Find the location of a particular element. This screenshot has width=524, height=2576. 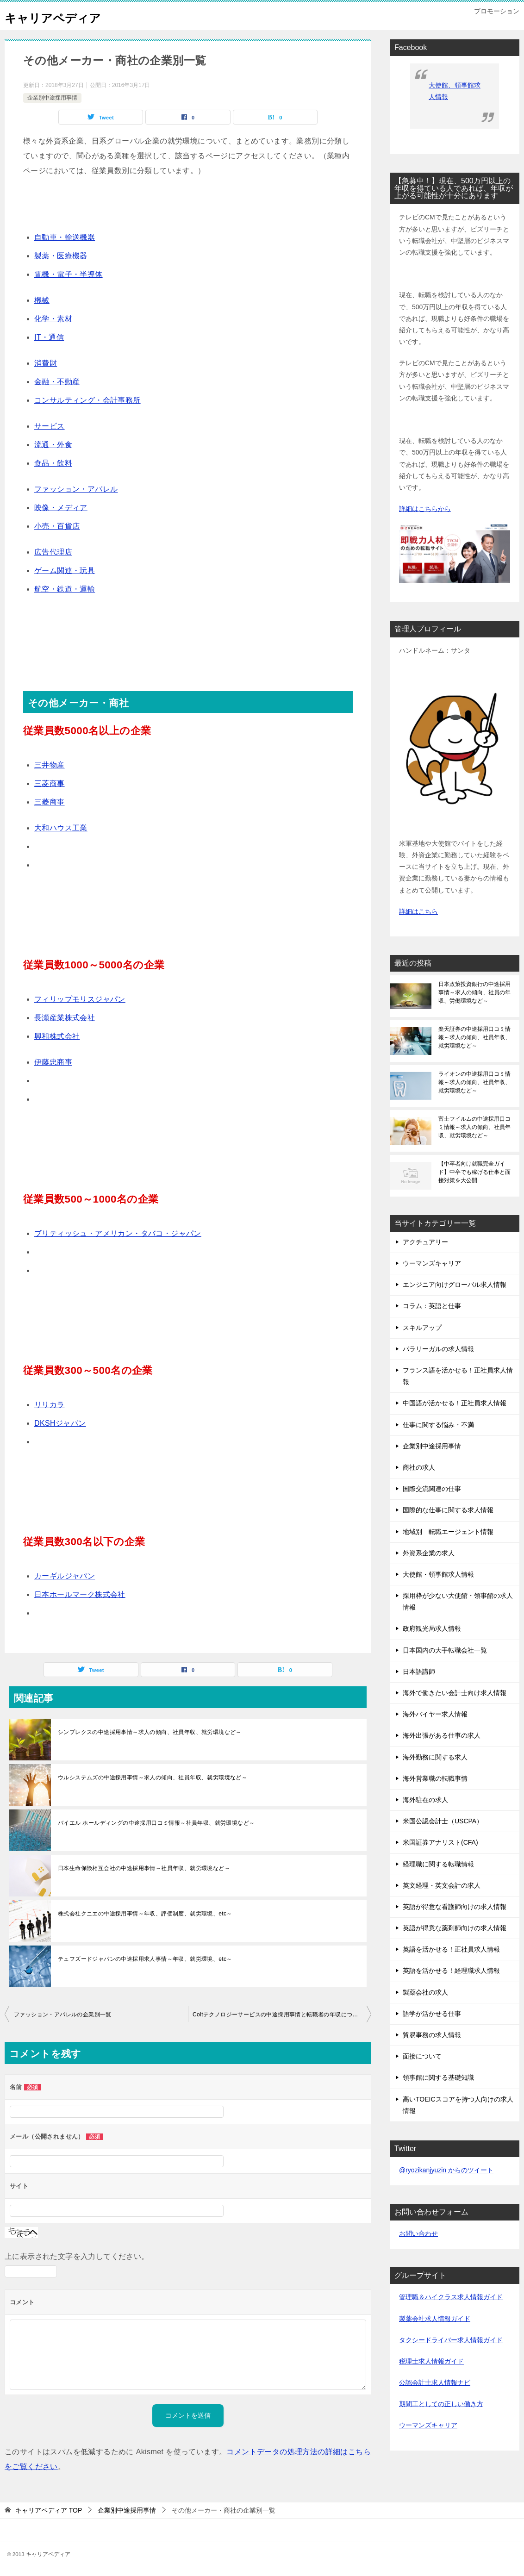

海外で働きたい会計士向け求人情報 is located at coordinates (454, 1693).